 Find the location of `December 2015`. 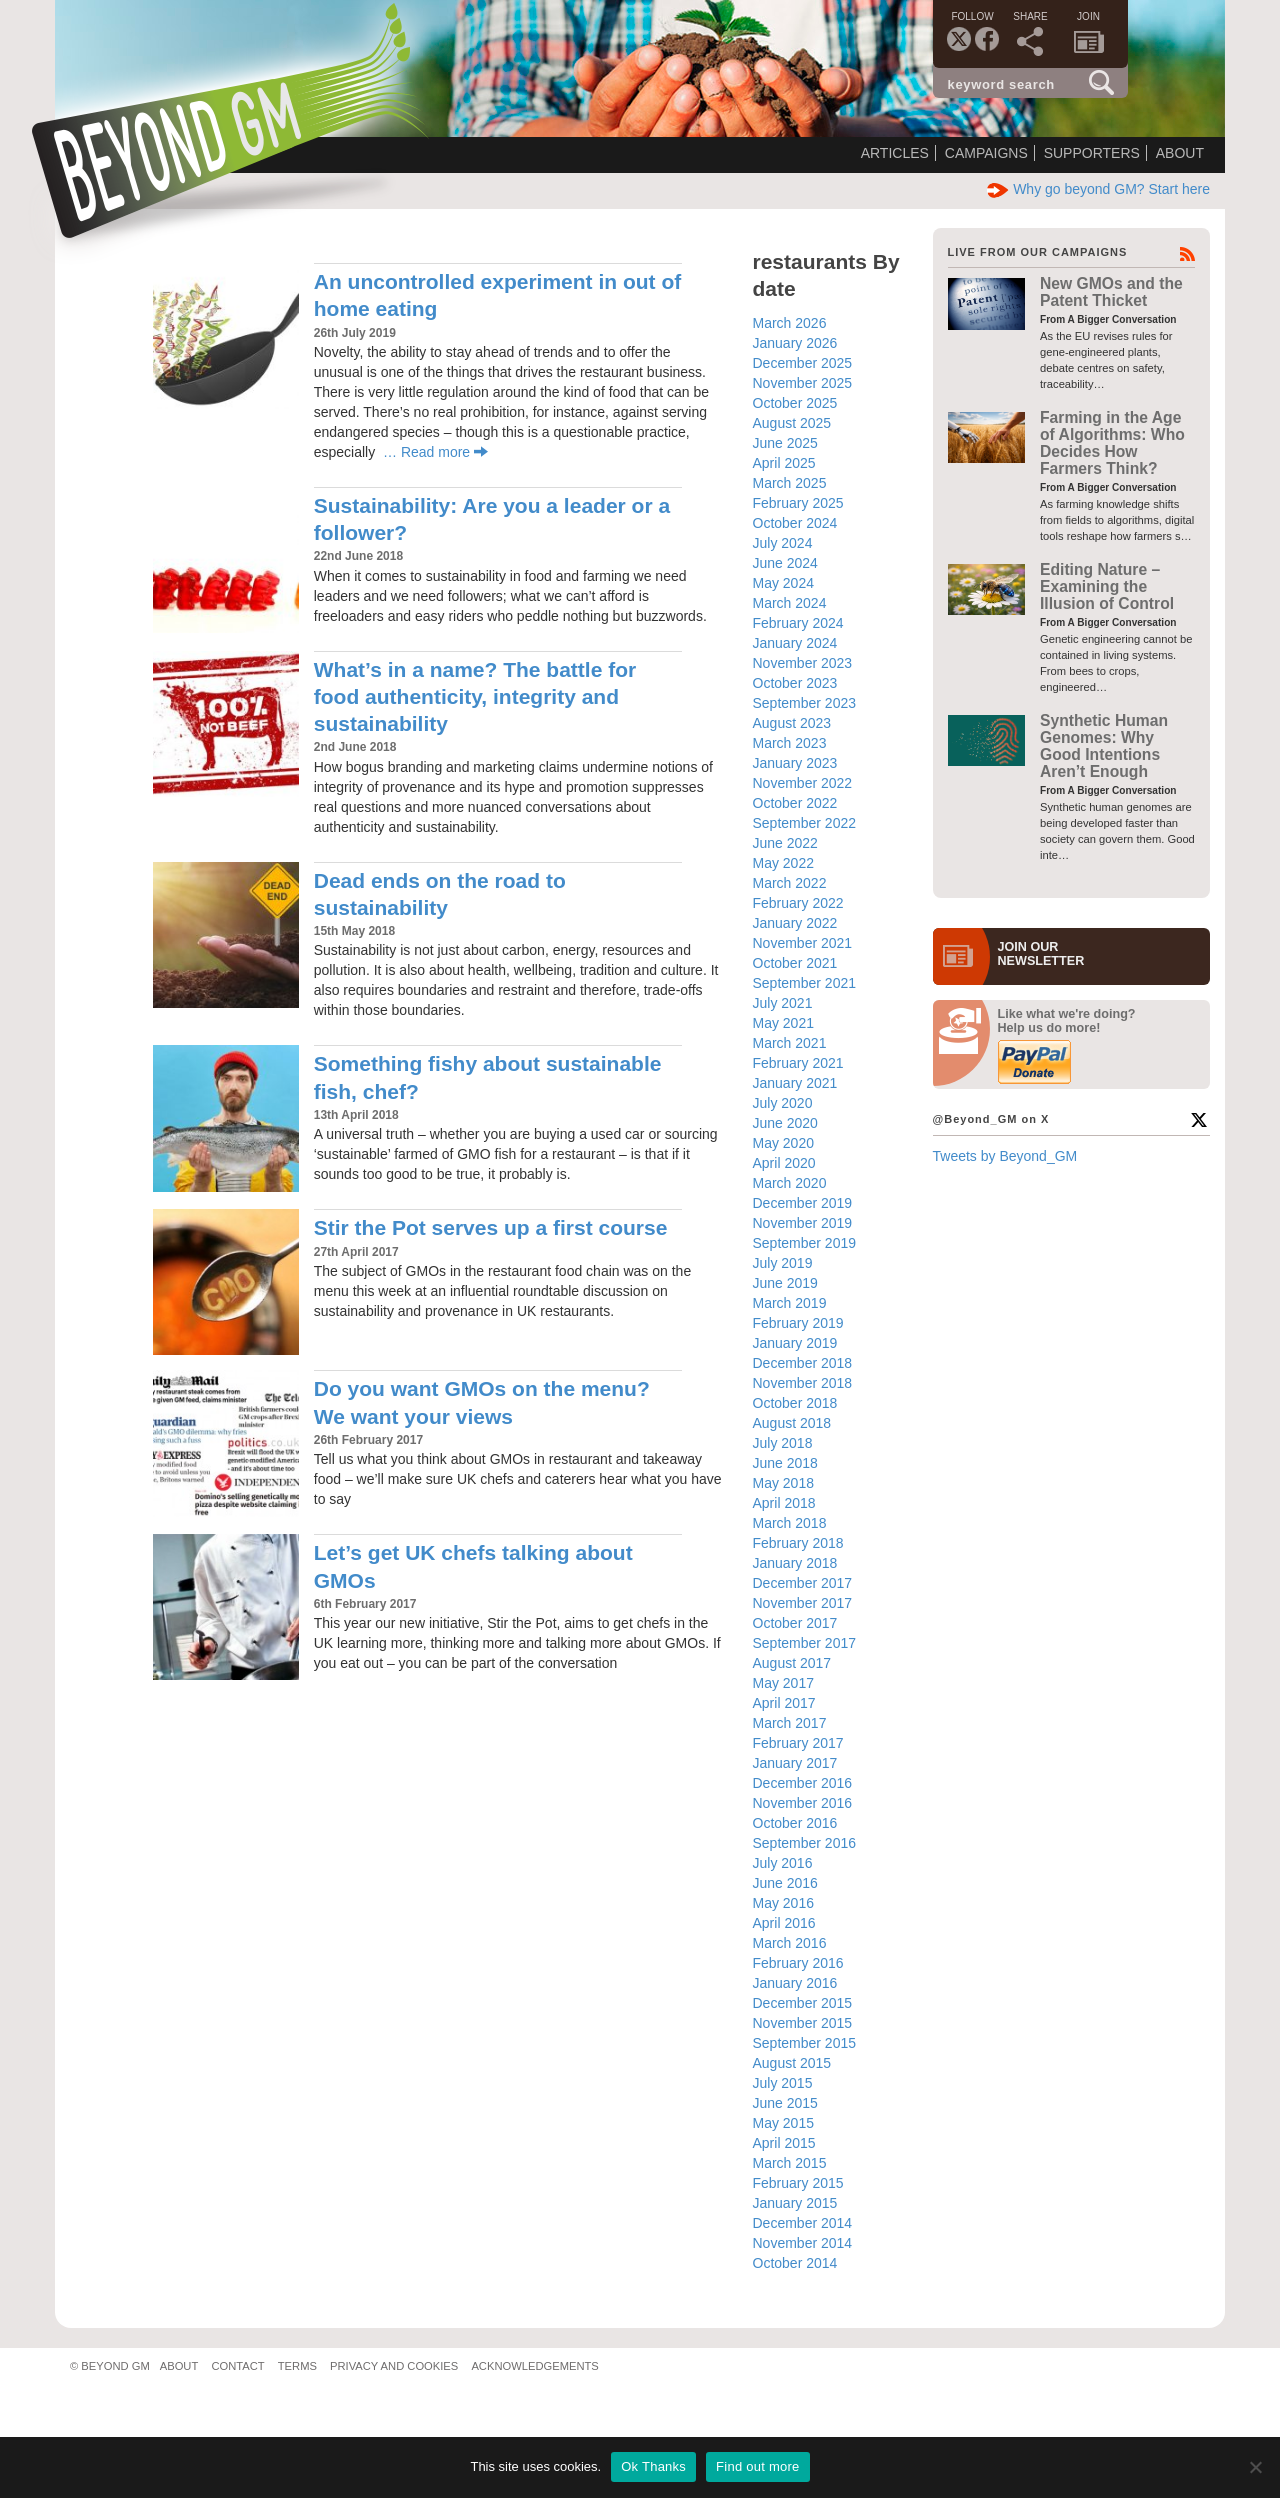

December 2015 is located at coordinates (803, 2003).